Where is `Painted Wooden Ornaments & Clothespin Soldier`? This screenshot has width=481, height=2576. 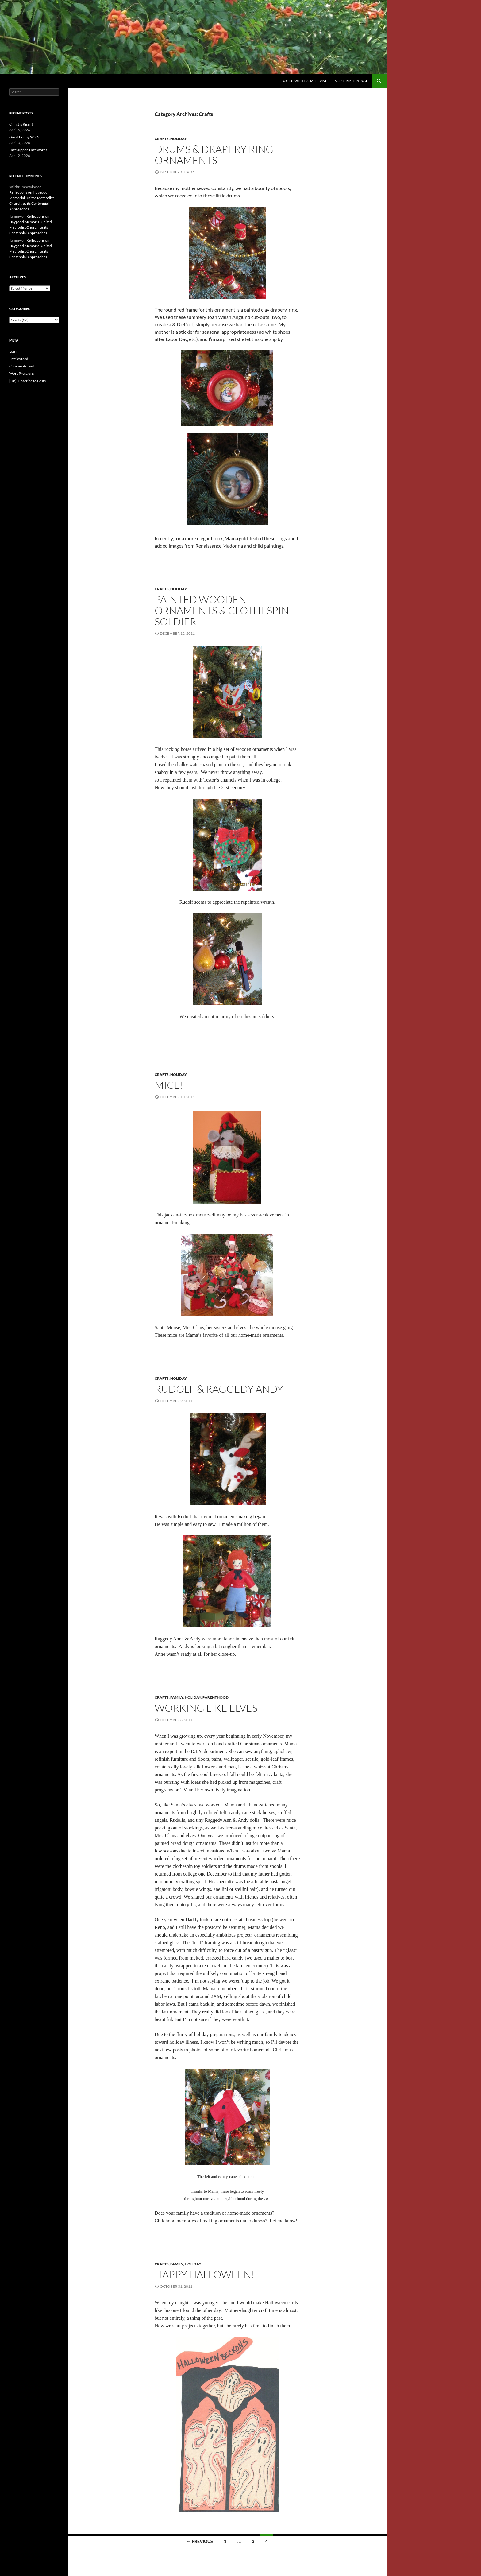
Painted Wooden Ornaments & Clothespin Soldier is located at coordinates (222, 610).